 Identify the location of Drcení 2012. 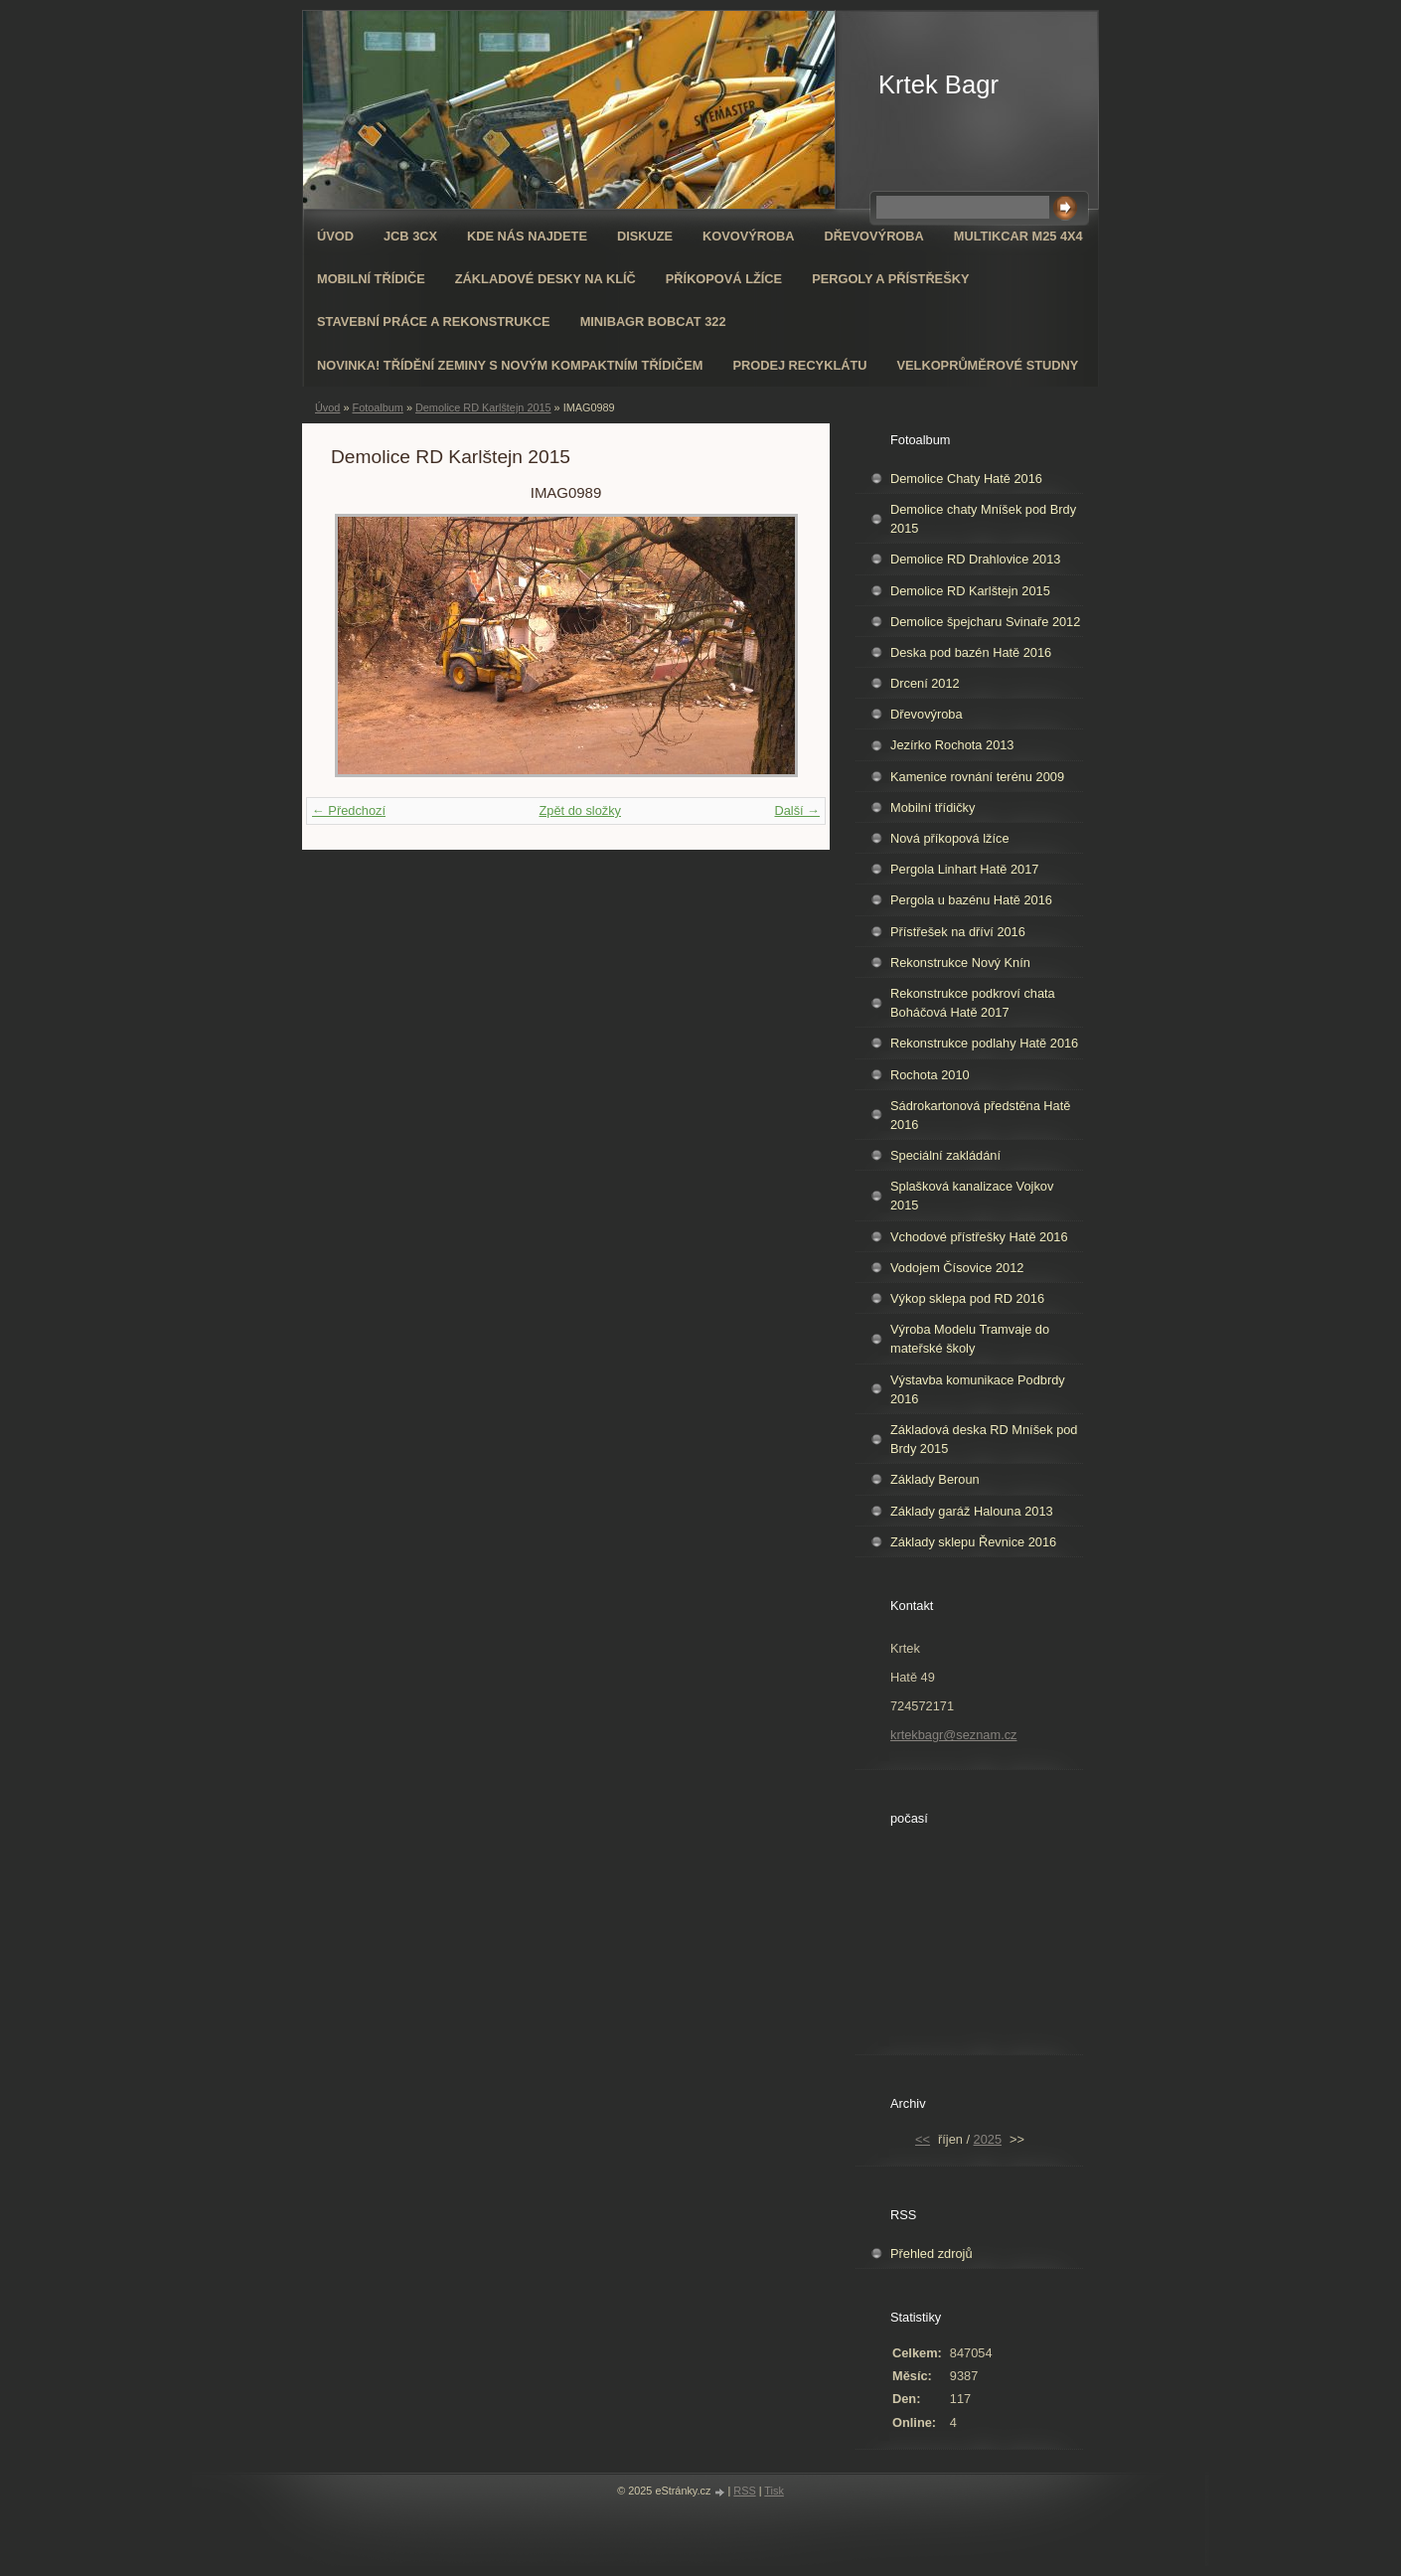
(925, 683).